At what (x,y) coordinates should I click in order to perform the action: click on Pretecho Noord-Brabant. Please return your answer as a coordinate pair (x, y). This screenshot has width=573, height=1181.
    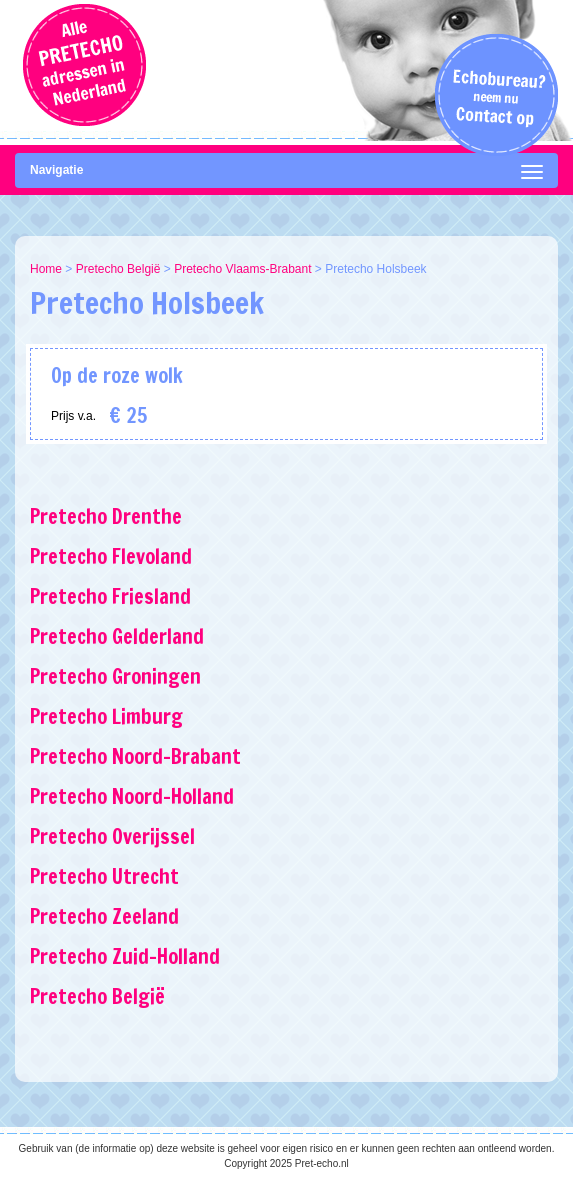
    Looking at the image, I should click on (135, 756).